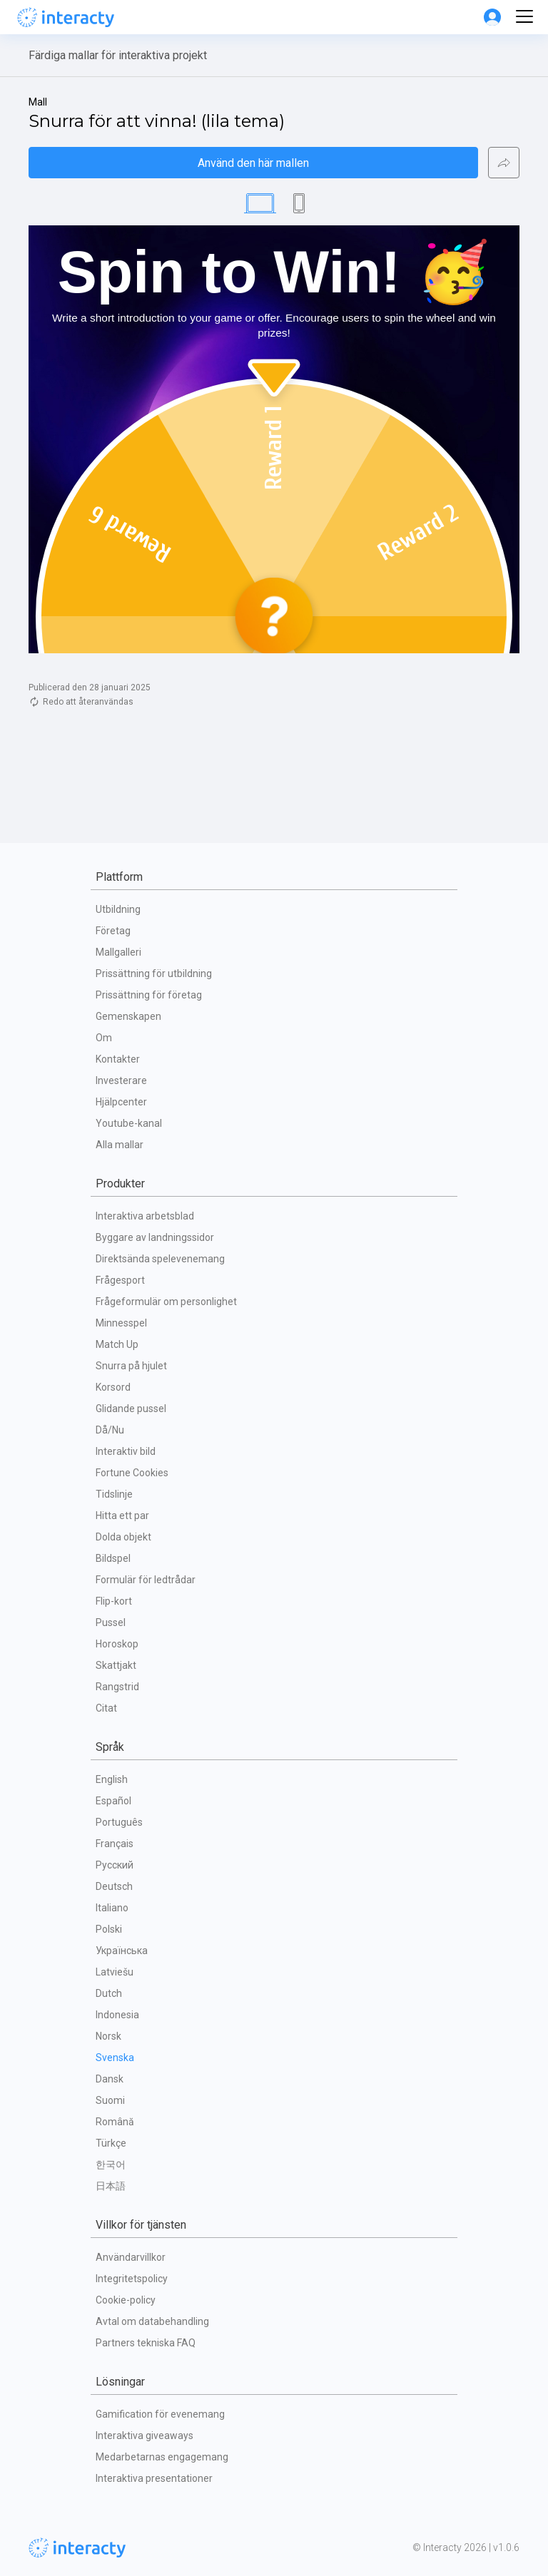  What do you see at coordinates (126, 1451) in the screenshot?
I see `Interaktiv bild` at bounding box center [126, 1451].